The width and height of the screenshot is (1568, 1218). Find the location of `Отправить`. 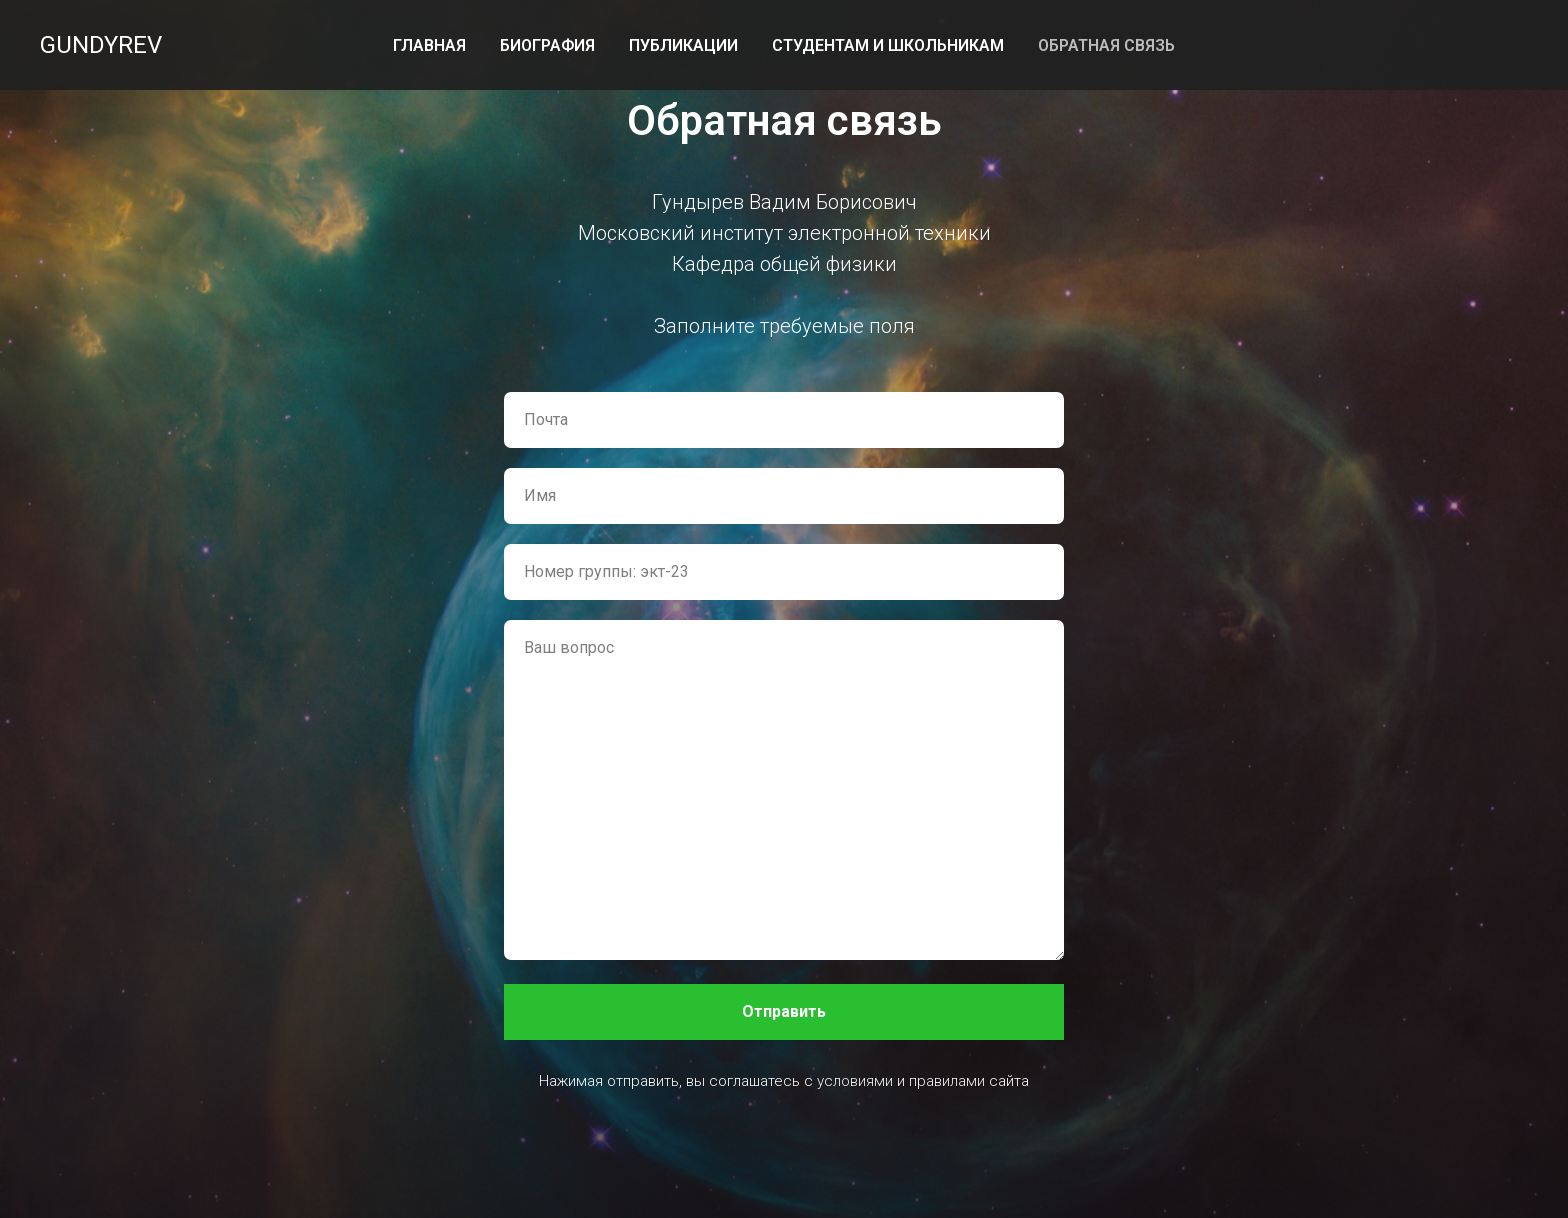

Отправить is located at coordinates (784, 1011).